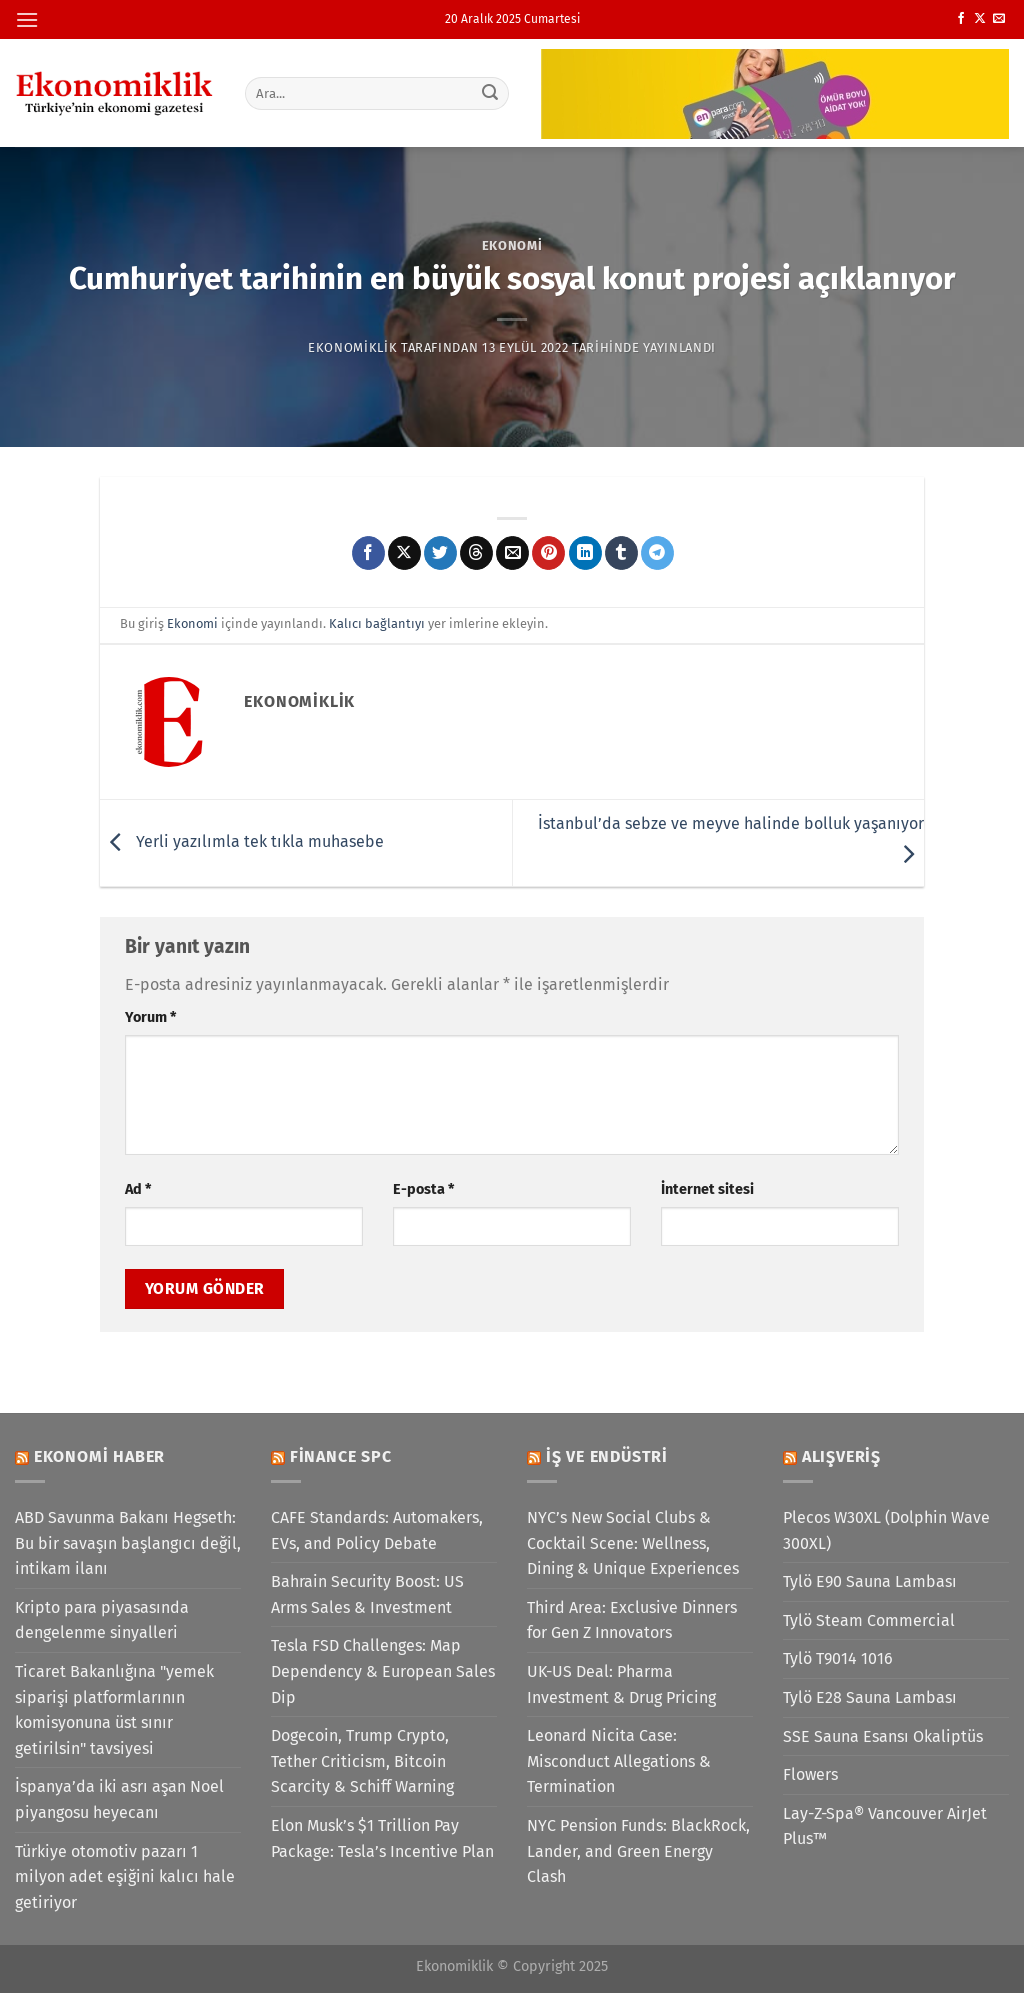 This screenshot has width=1024, height=1993. Describe the element at coordinates (621, 553) in the screenshot. I see `[Tumblr&apos; da paylaş]` at that location.